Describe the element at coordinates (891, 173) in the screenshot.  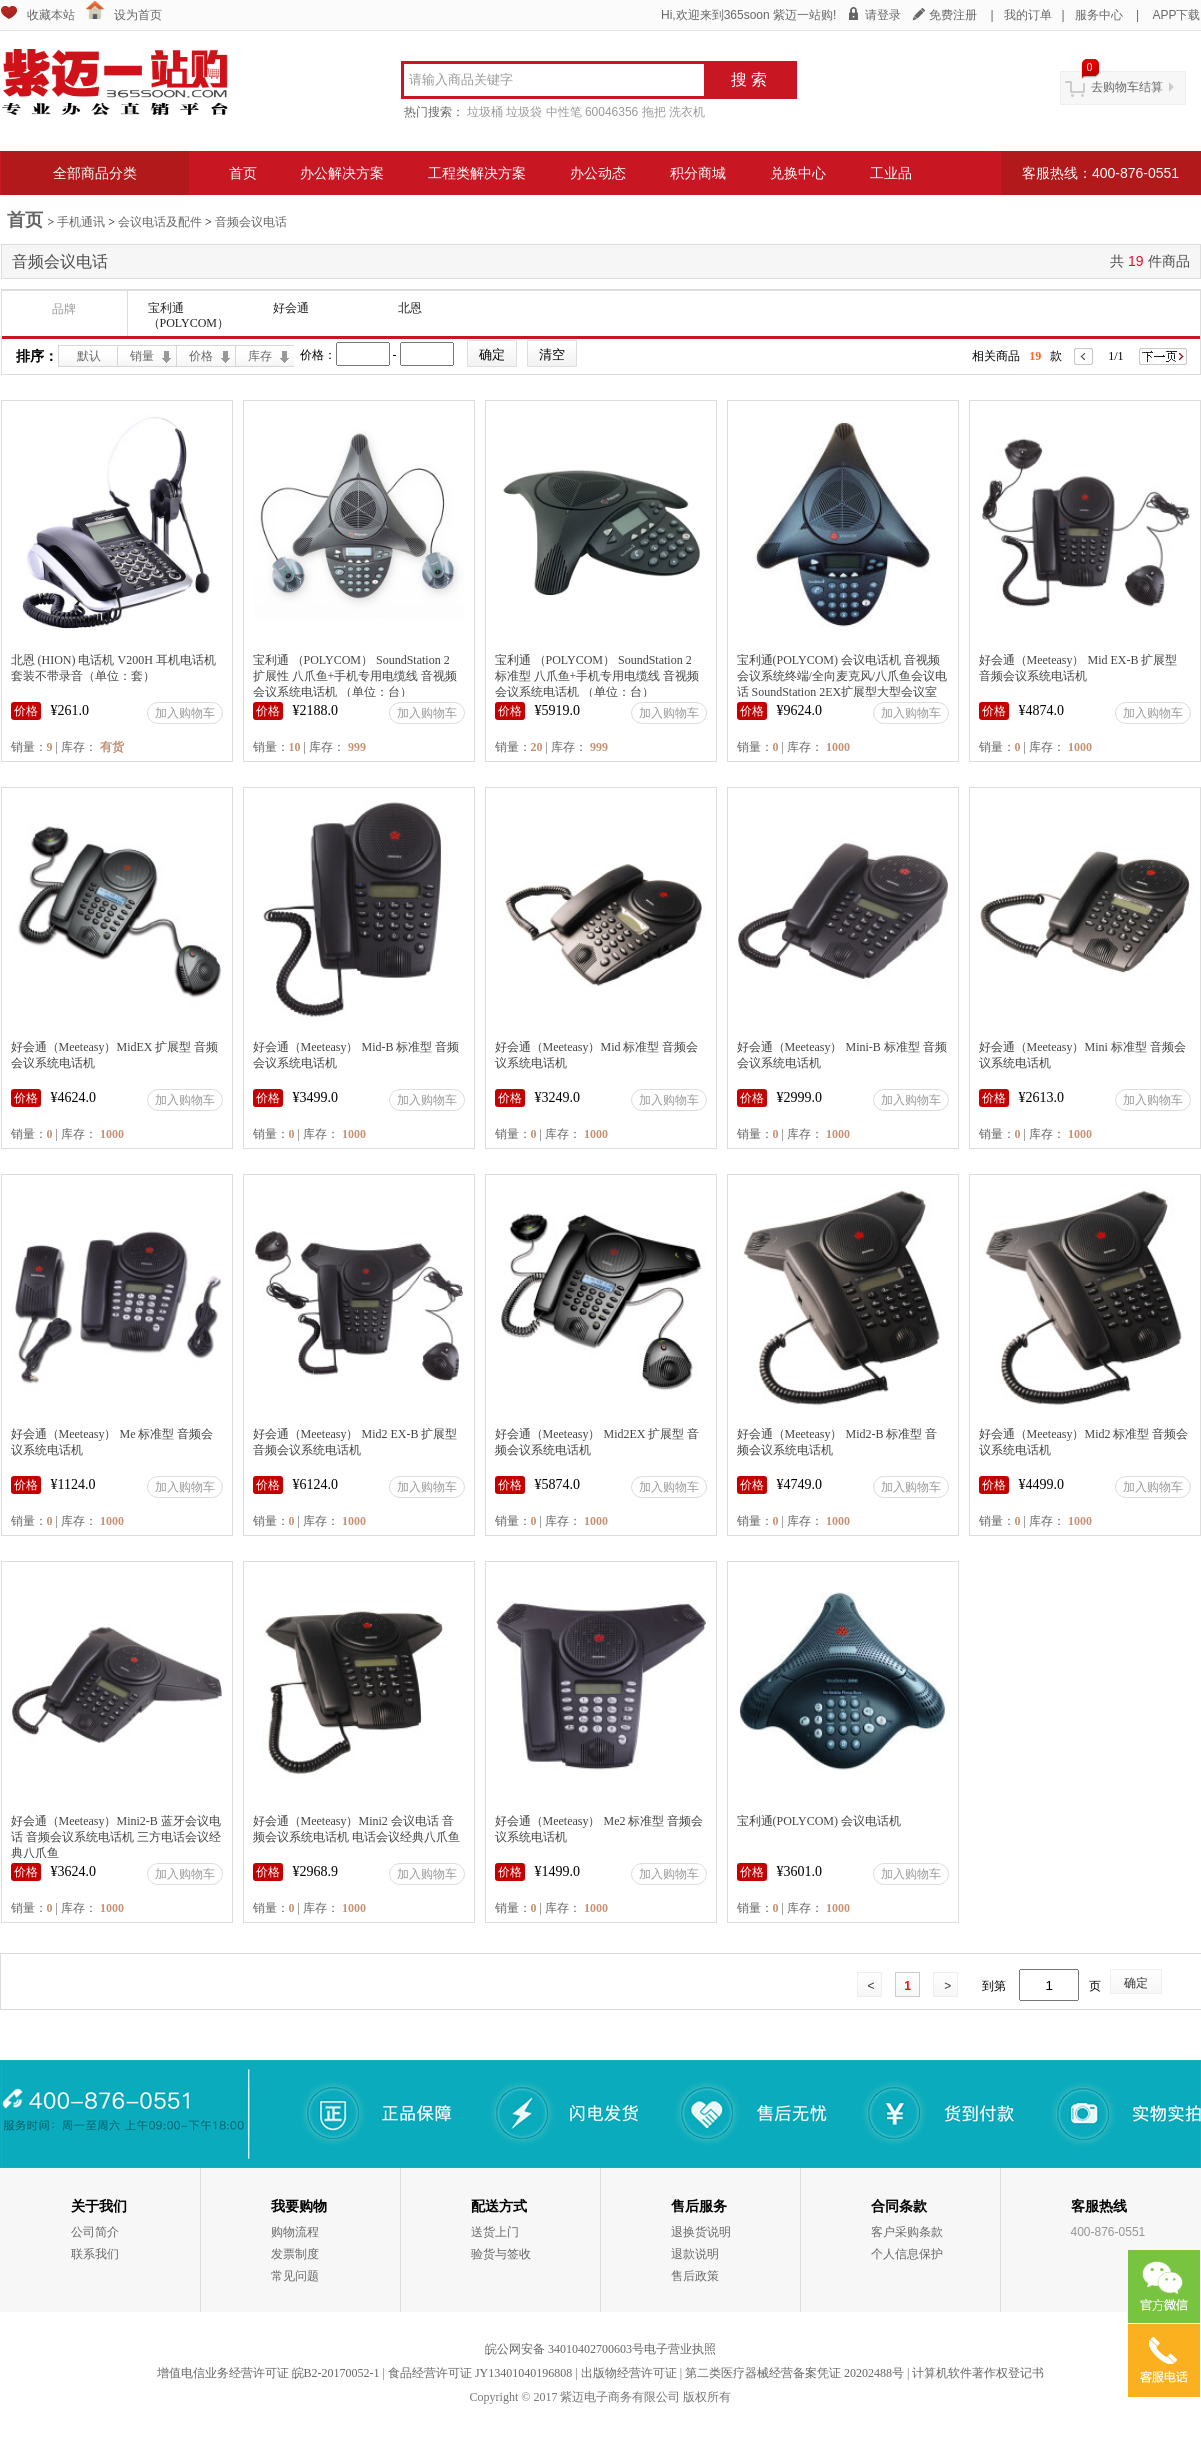
I see `工业品` at that location.